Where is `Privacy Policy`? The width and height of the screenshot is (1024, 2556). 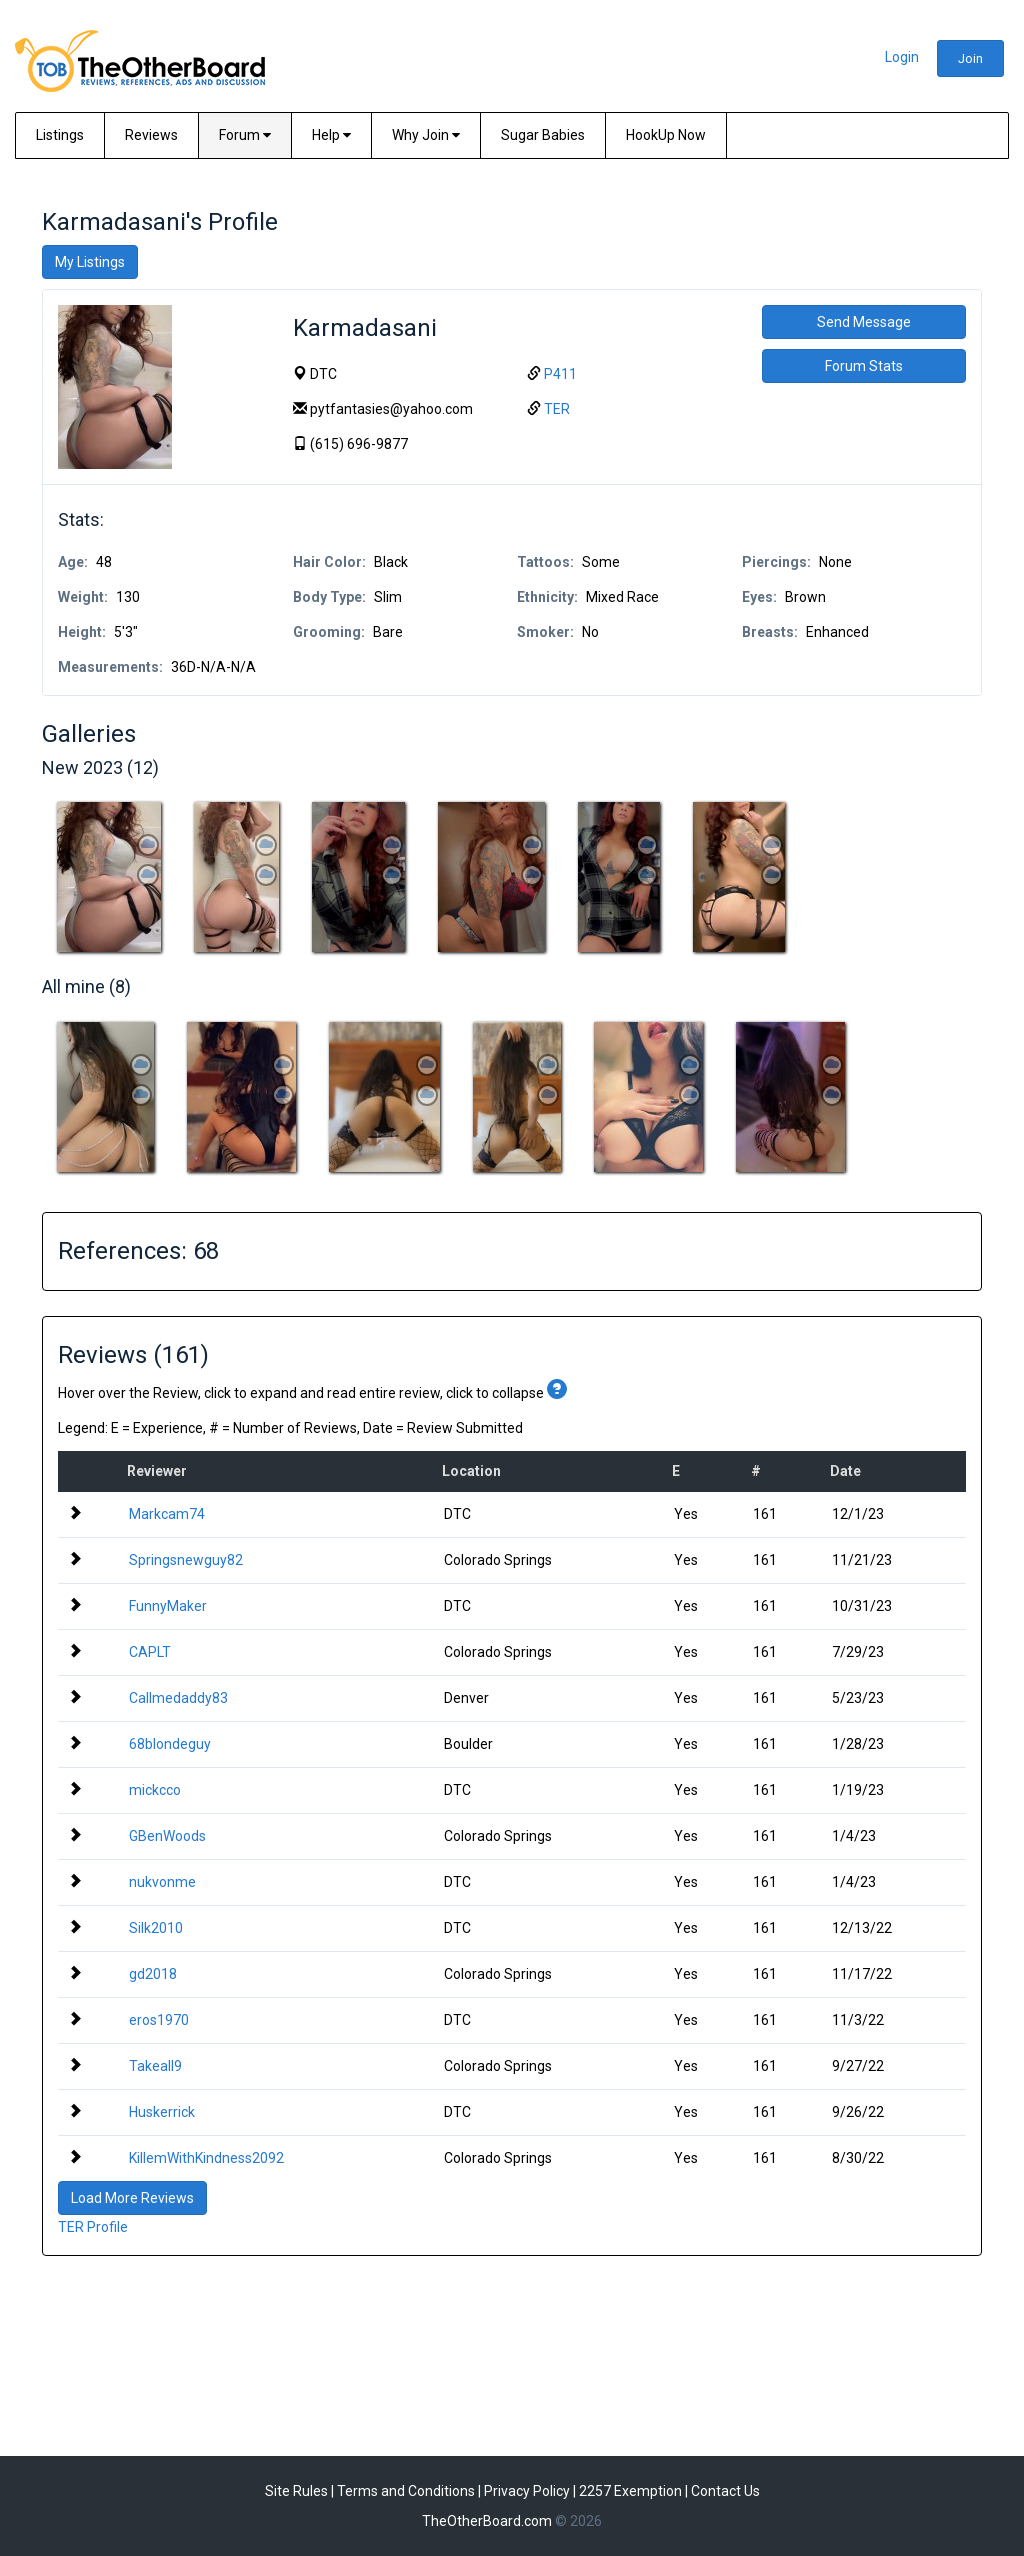
Privacy Policy is located at coordinates (527, 2491).